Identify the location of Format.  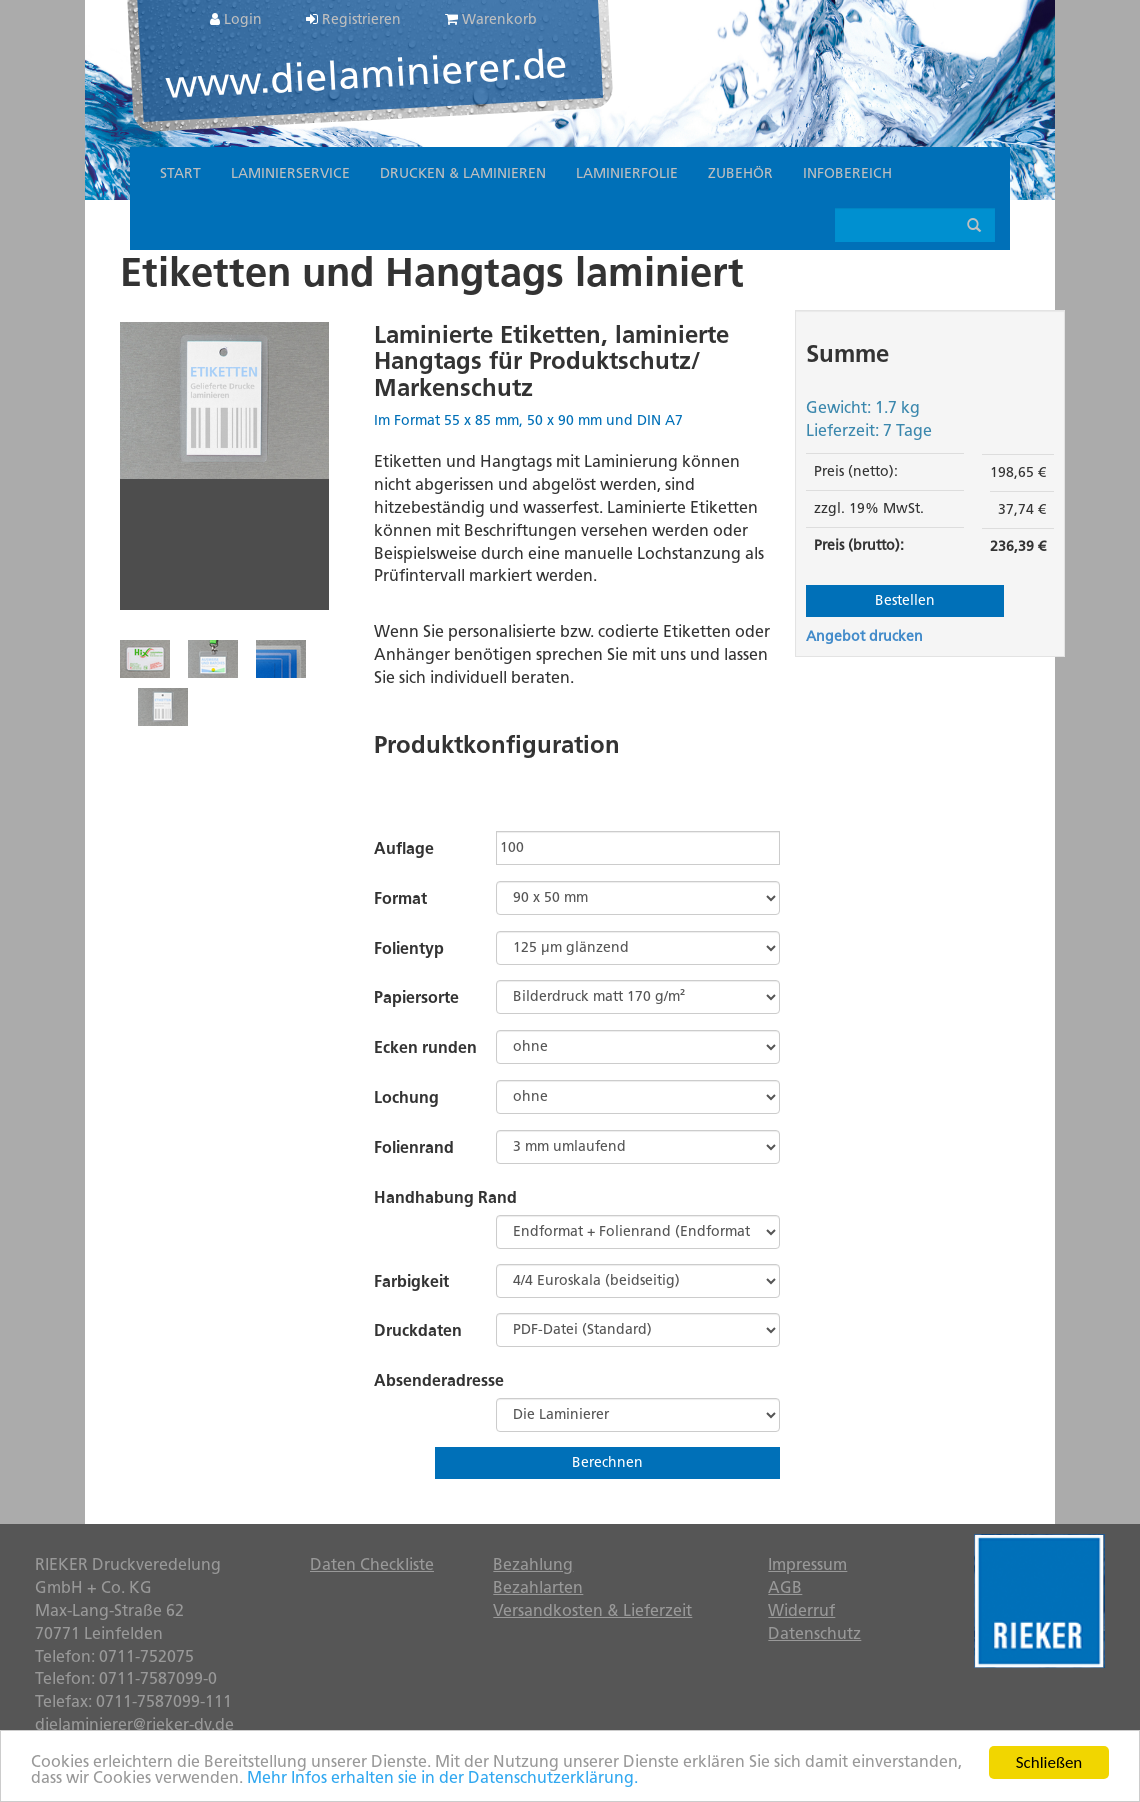
(400, 898).